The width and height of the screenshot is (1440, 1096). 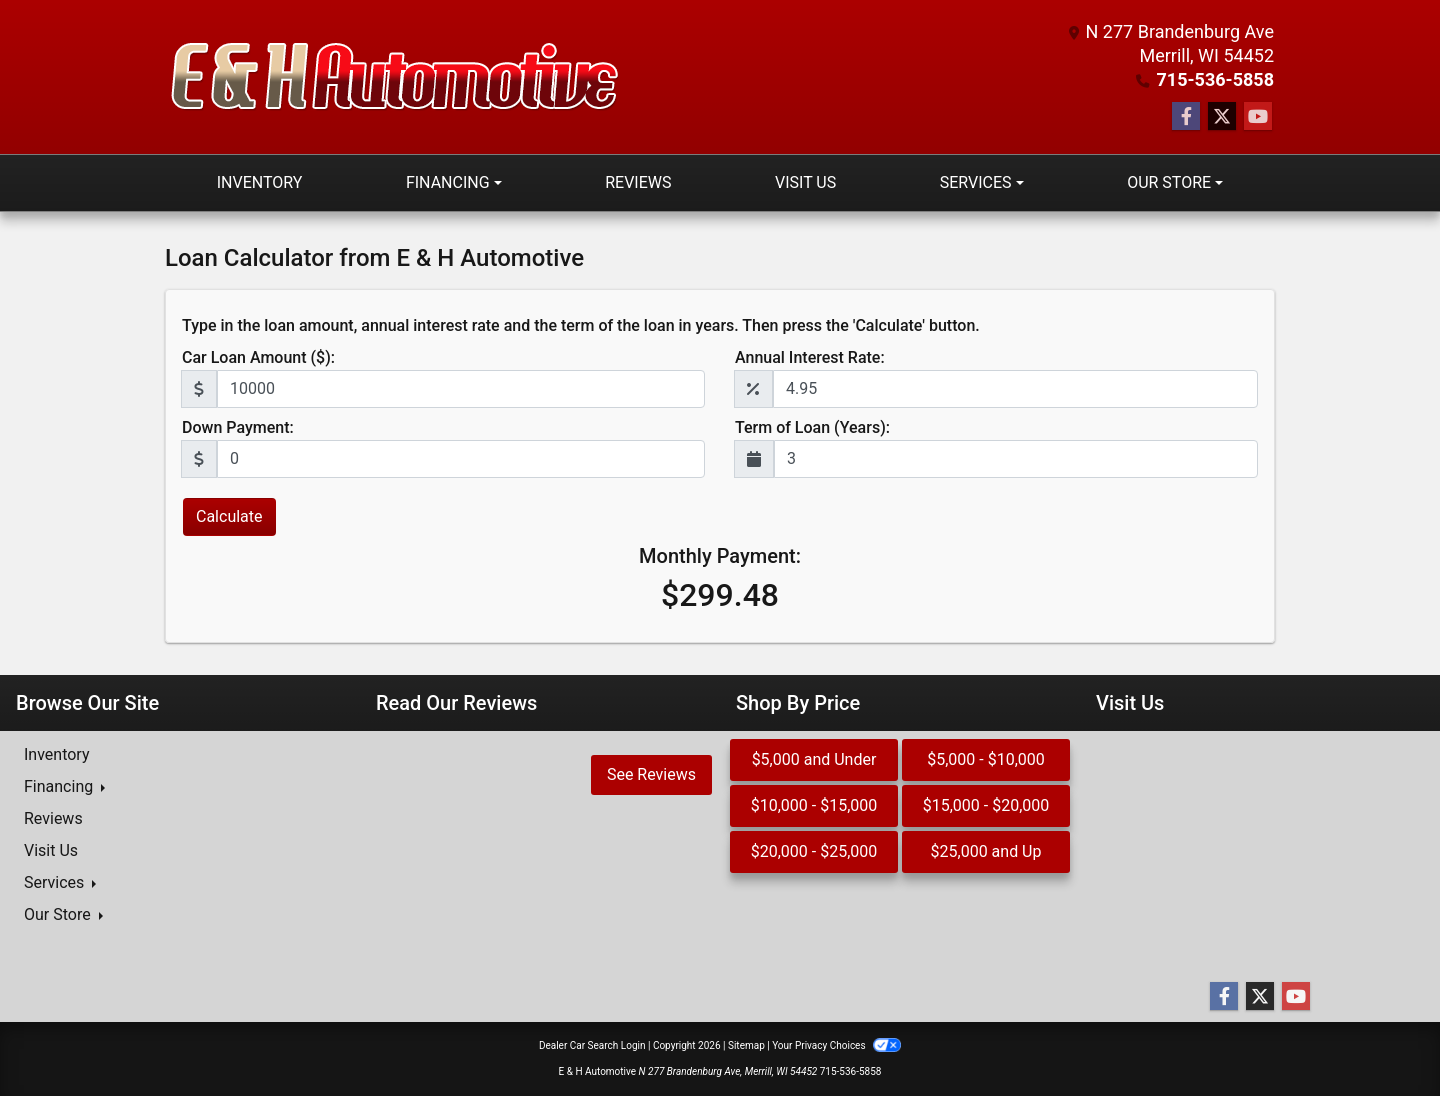 I want to click on $15,000 - $20,000, so click(x=986, y=805).